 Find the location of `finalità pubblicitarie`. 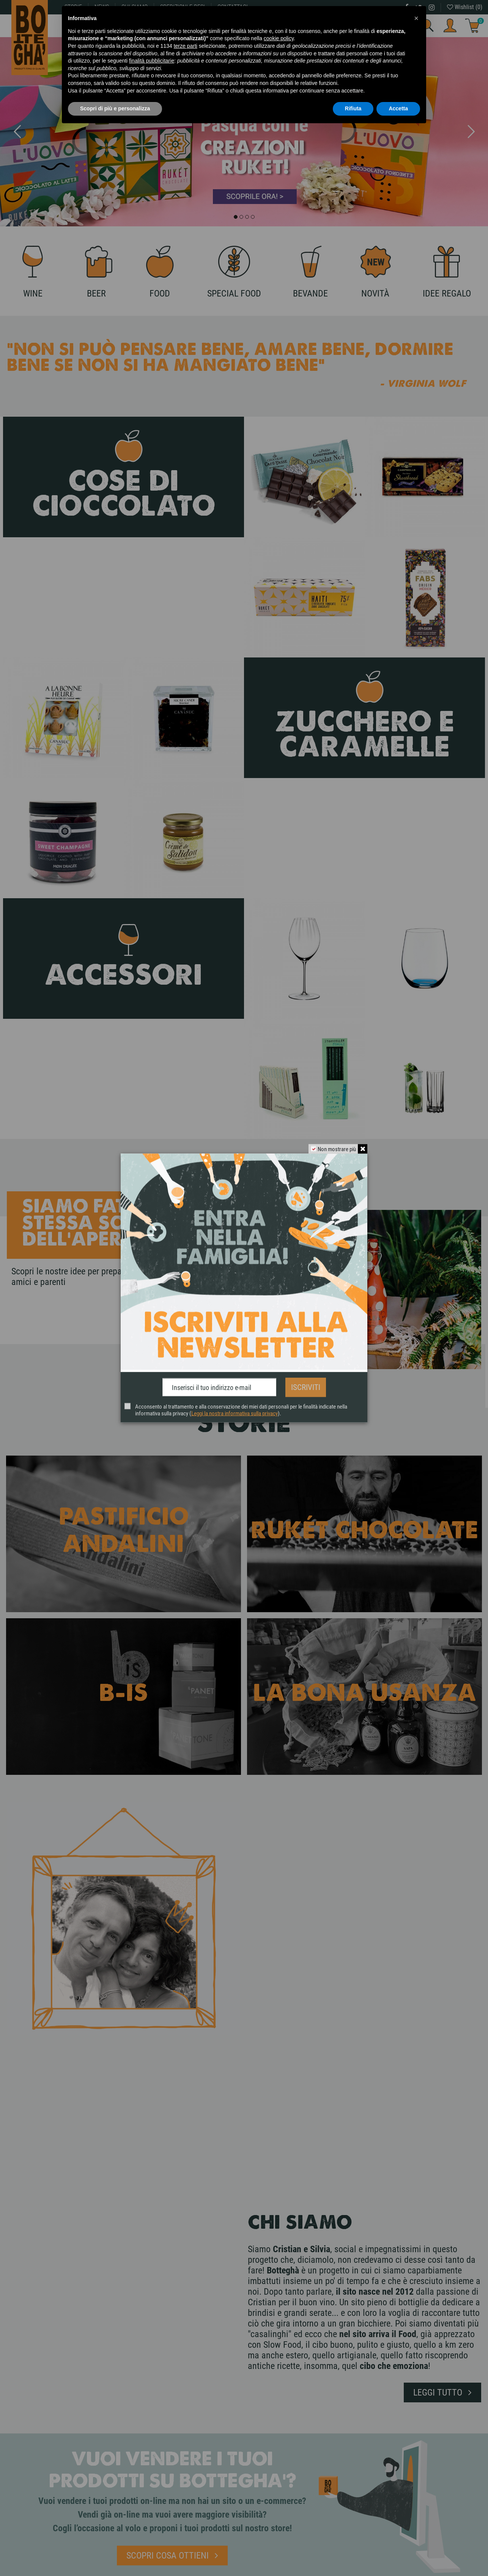

finalità pubblicitarie is located at coordinates (151, 61).